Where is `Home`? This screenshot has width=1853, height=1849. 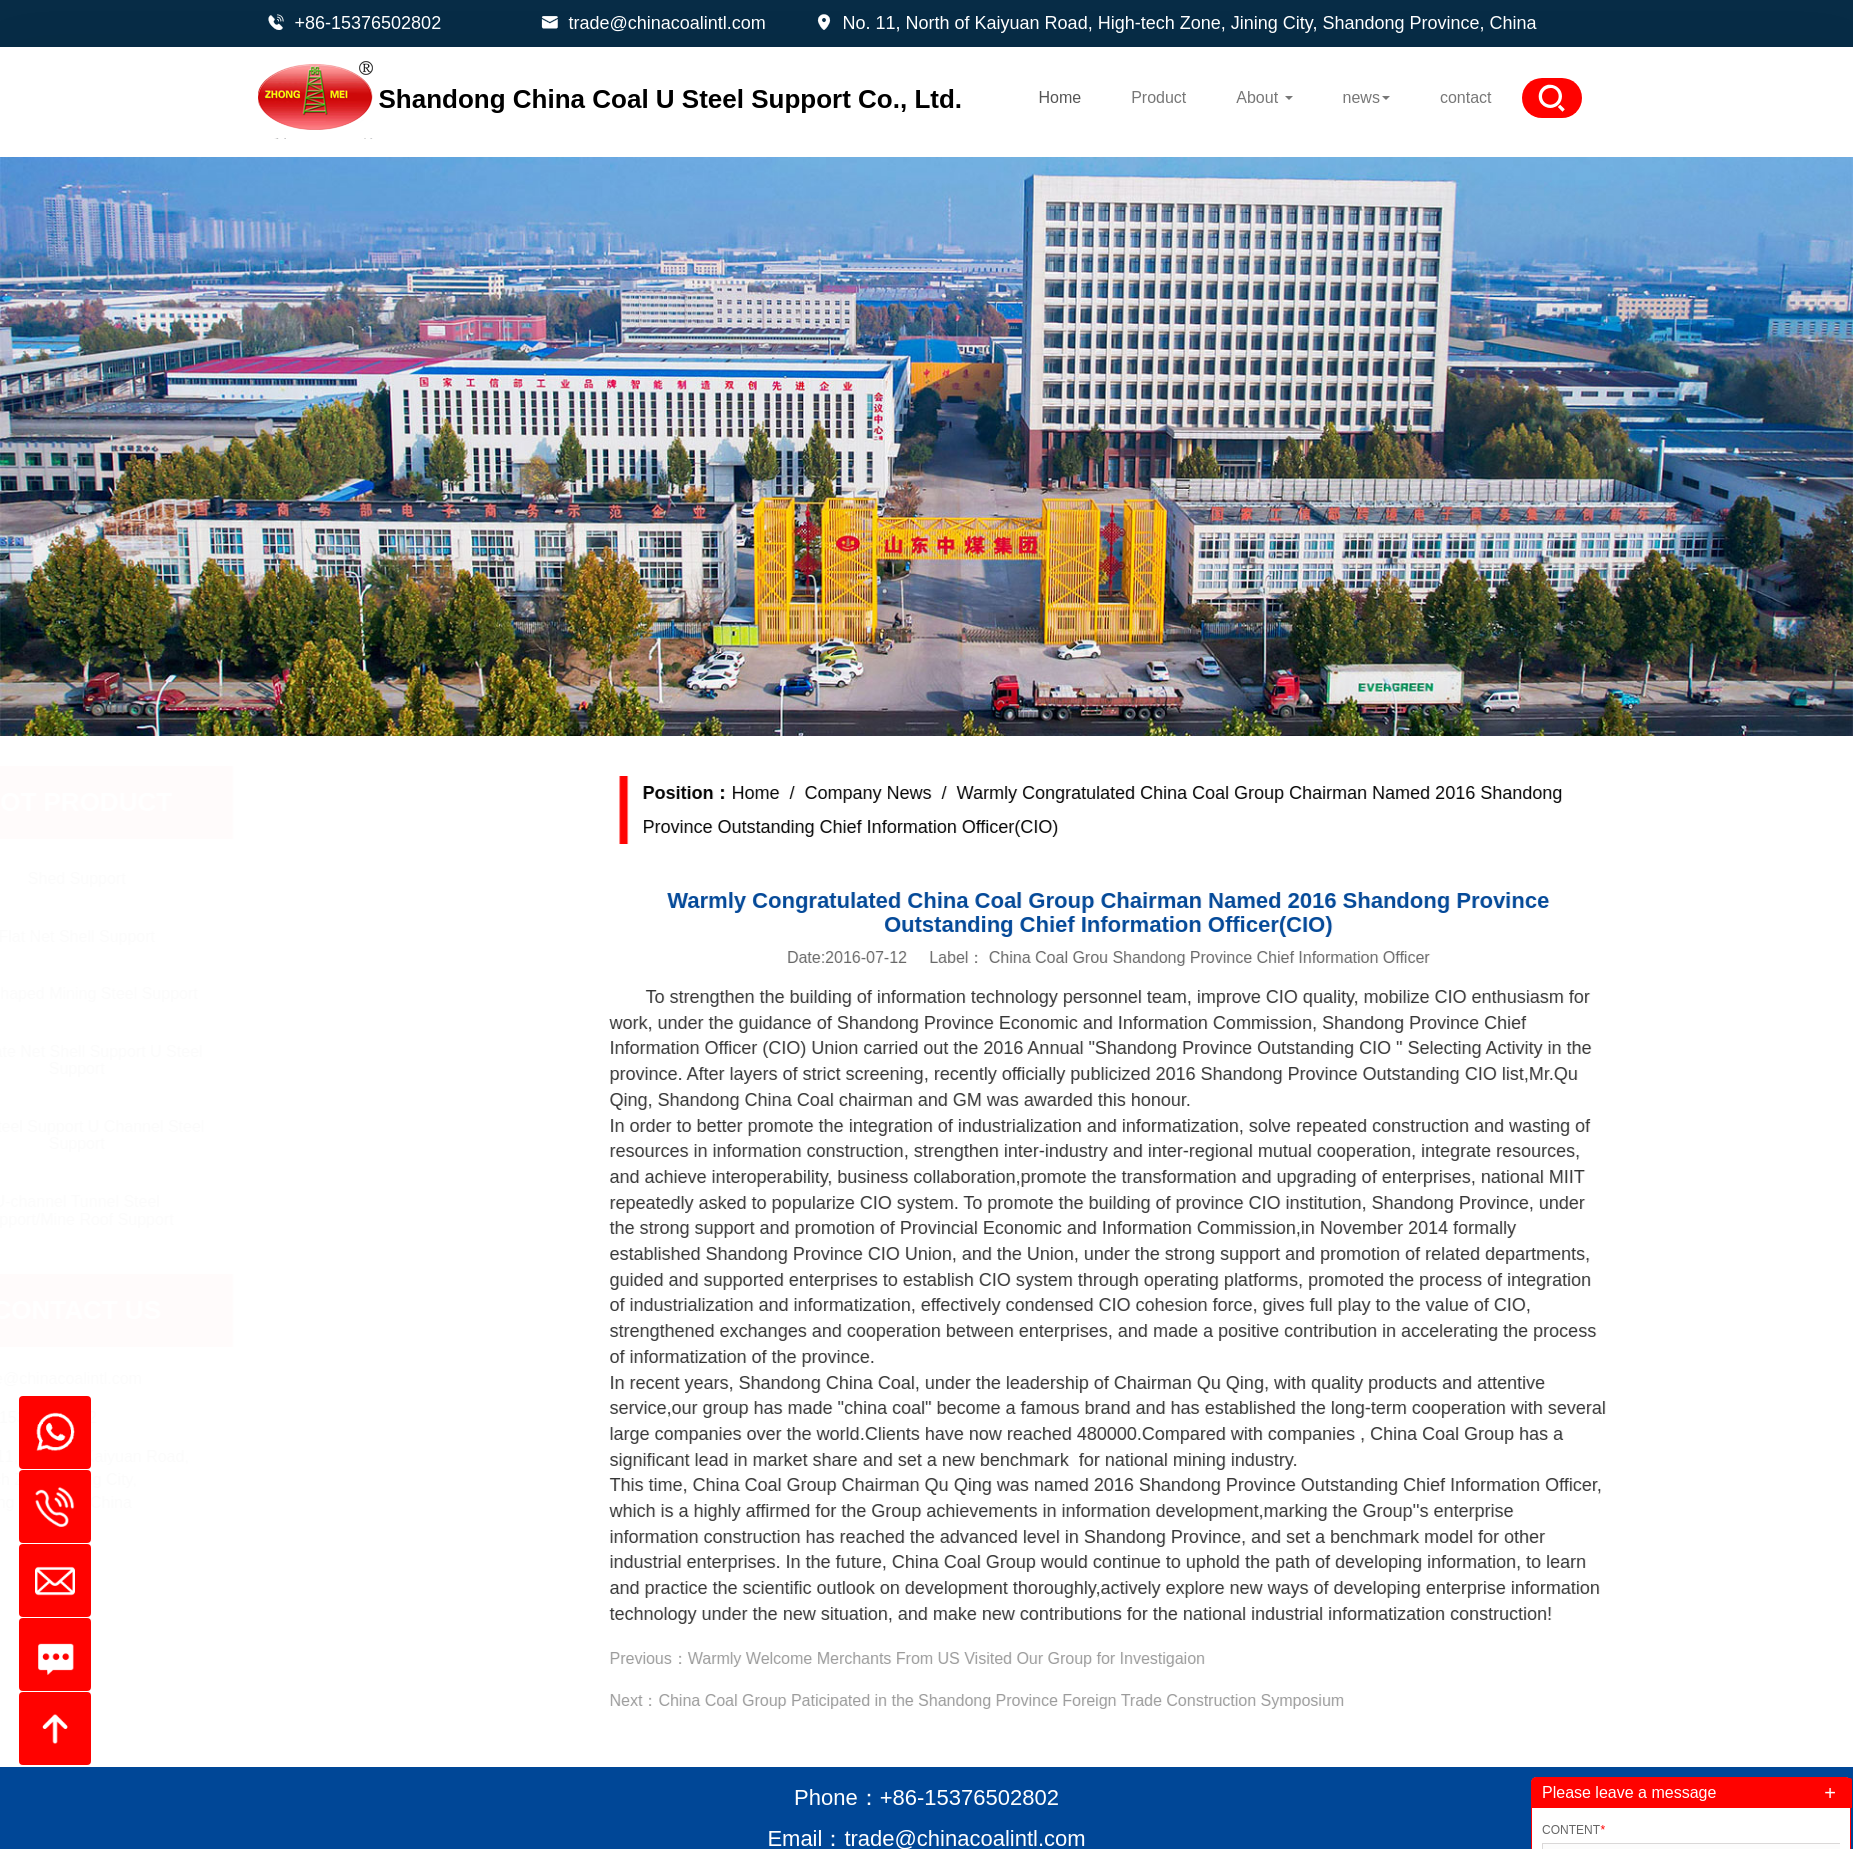 Home is located at coordinates (1059, 97).